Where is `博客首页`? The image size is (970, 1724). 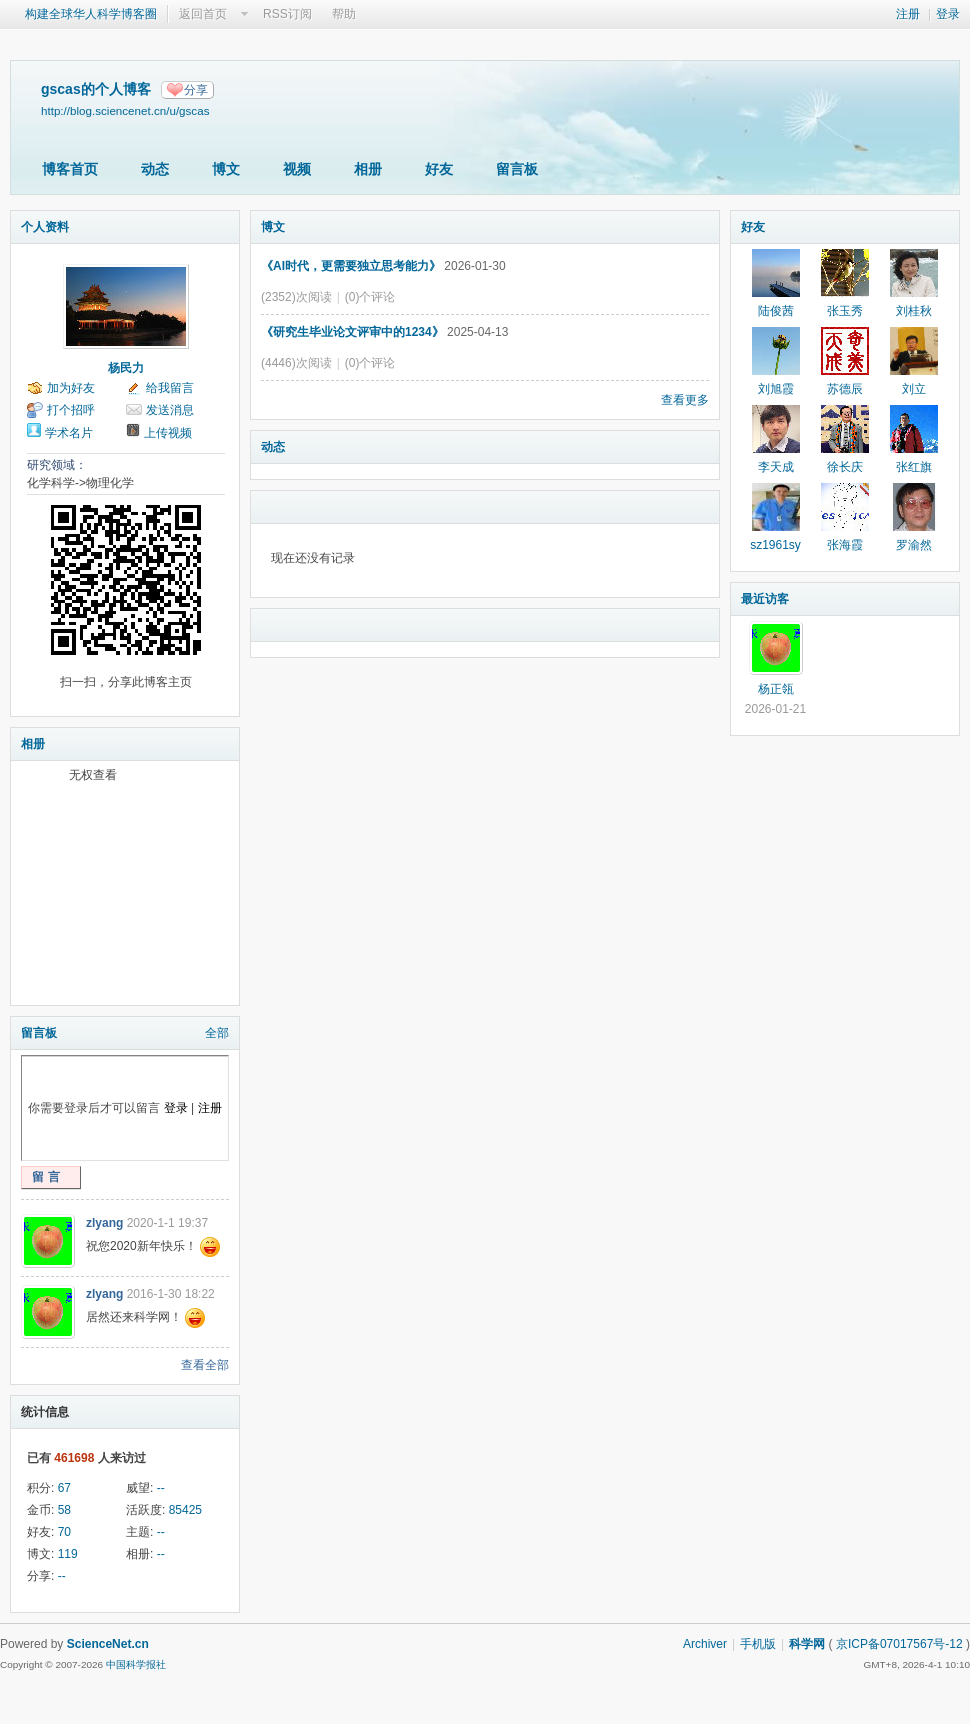
博客首页 is located at coordinates (70, 169).